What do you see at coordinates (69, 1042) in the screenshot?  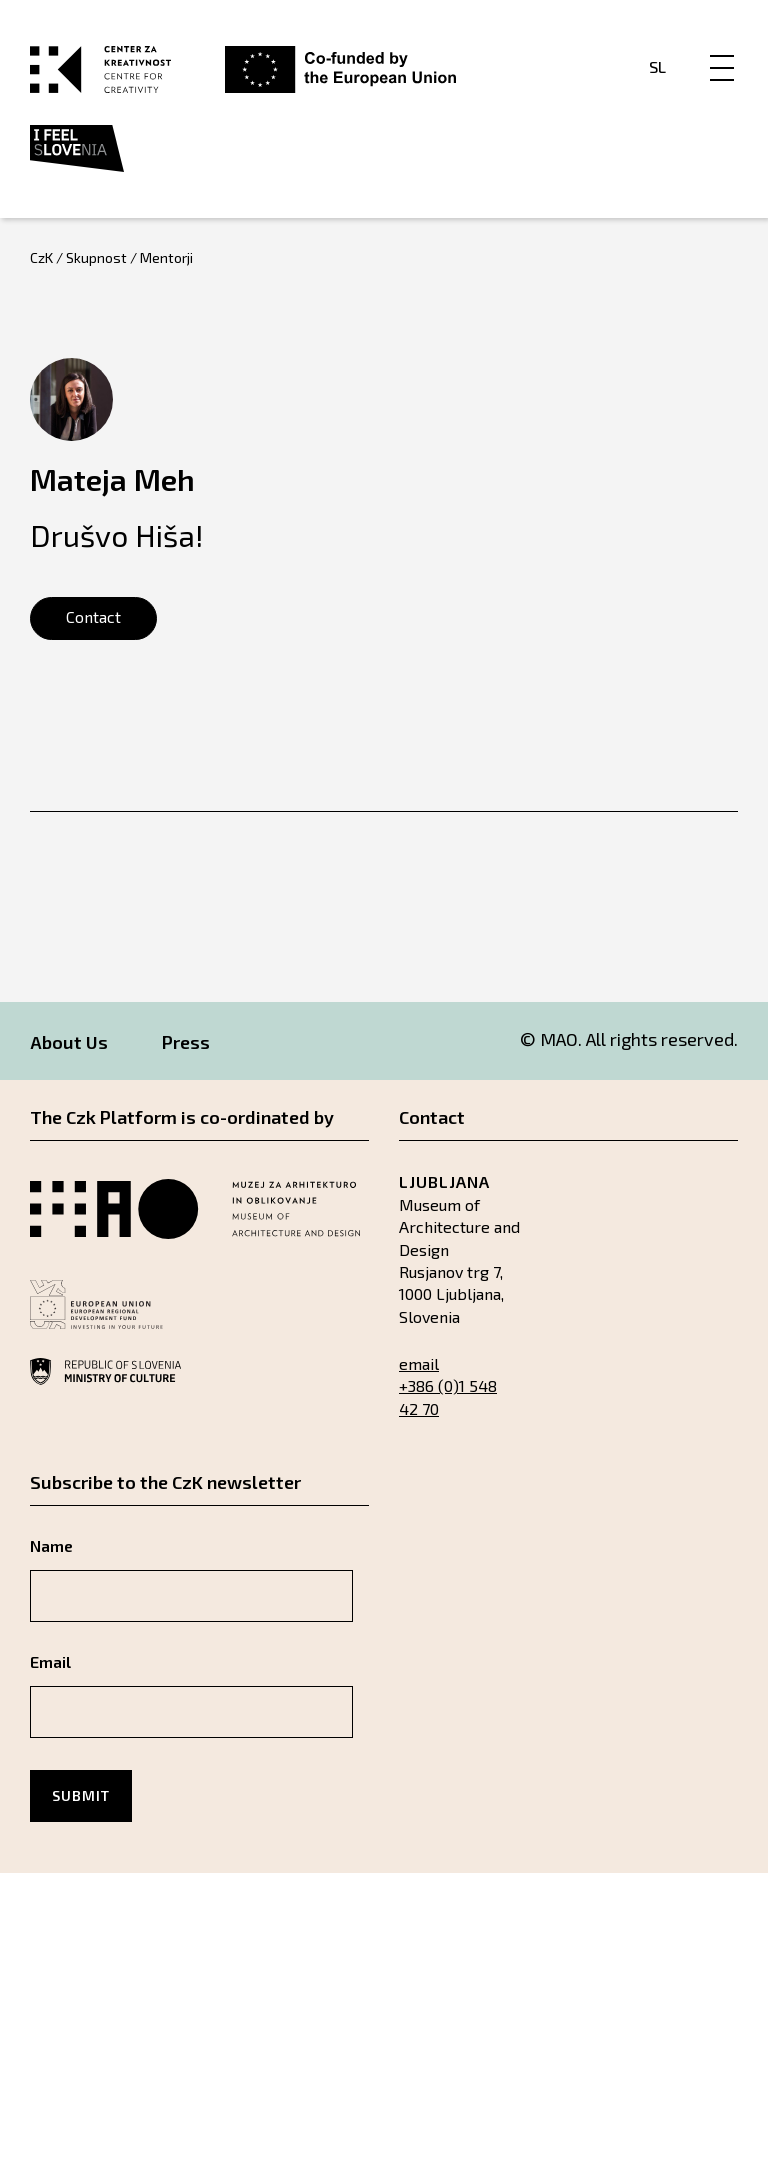 I see `About Us` at bounding box center [69, 1042].